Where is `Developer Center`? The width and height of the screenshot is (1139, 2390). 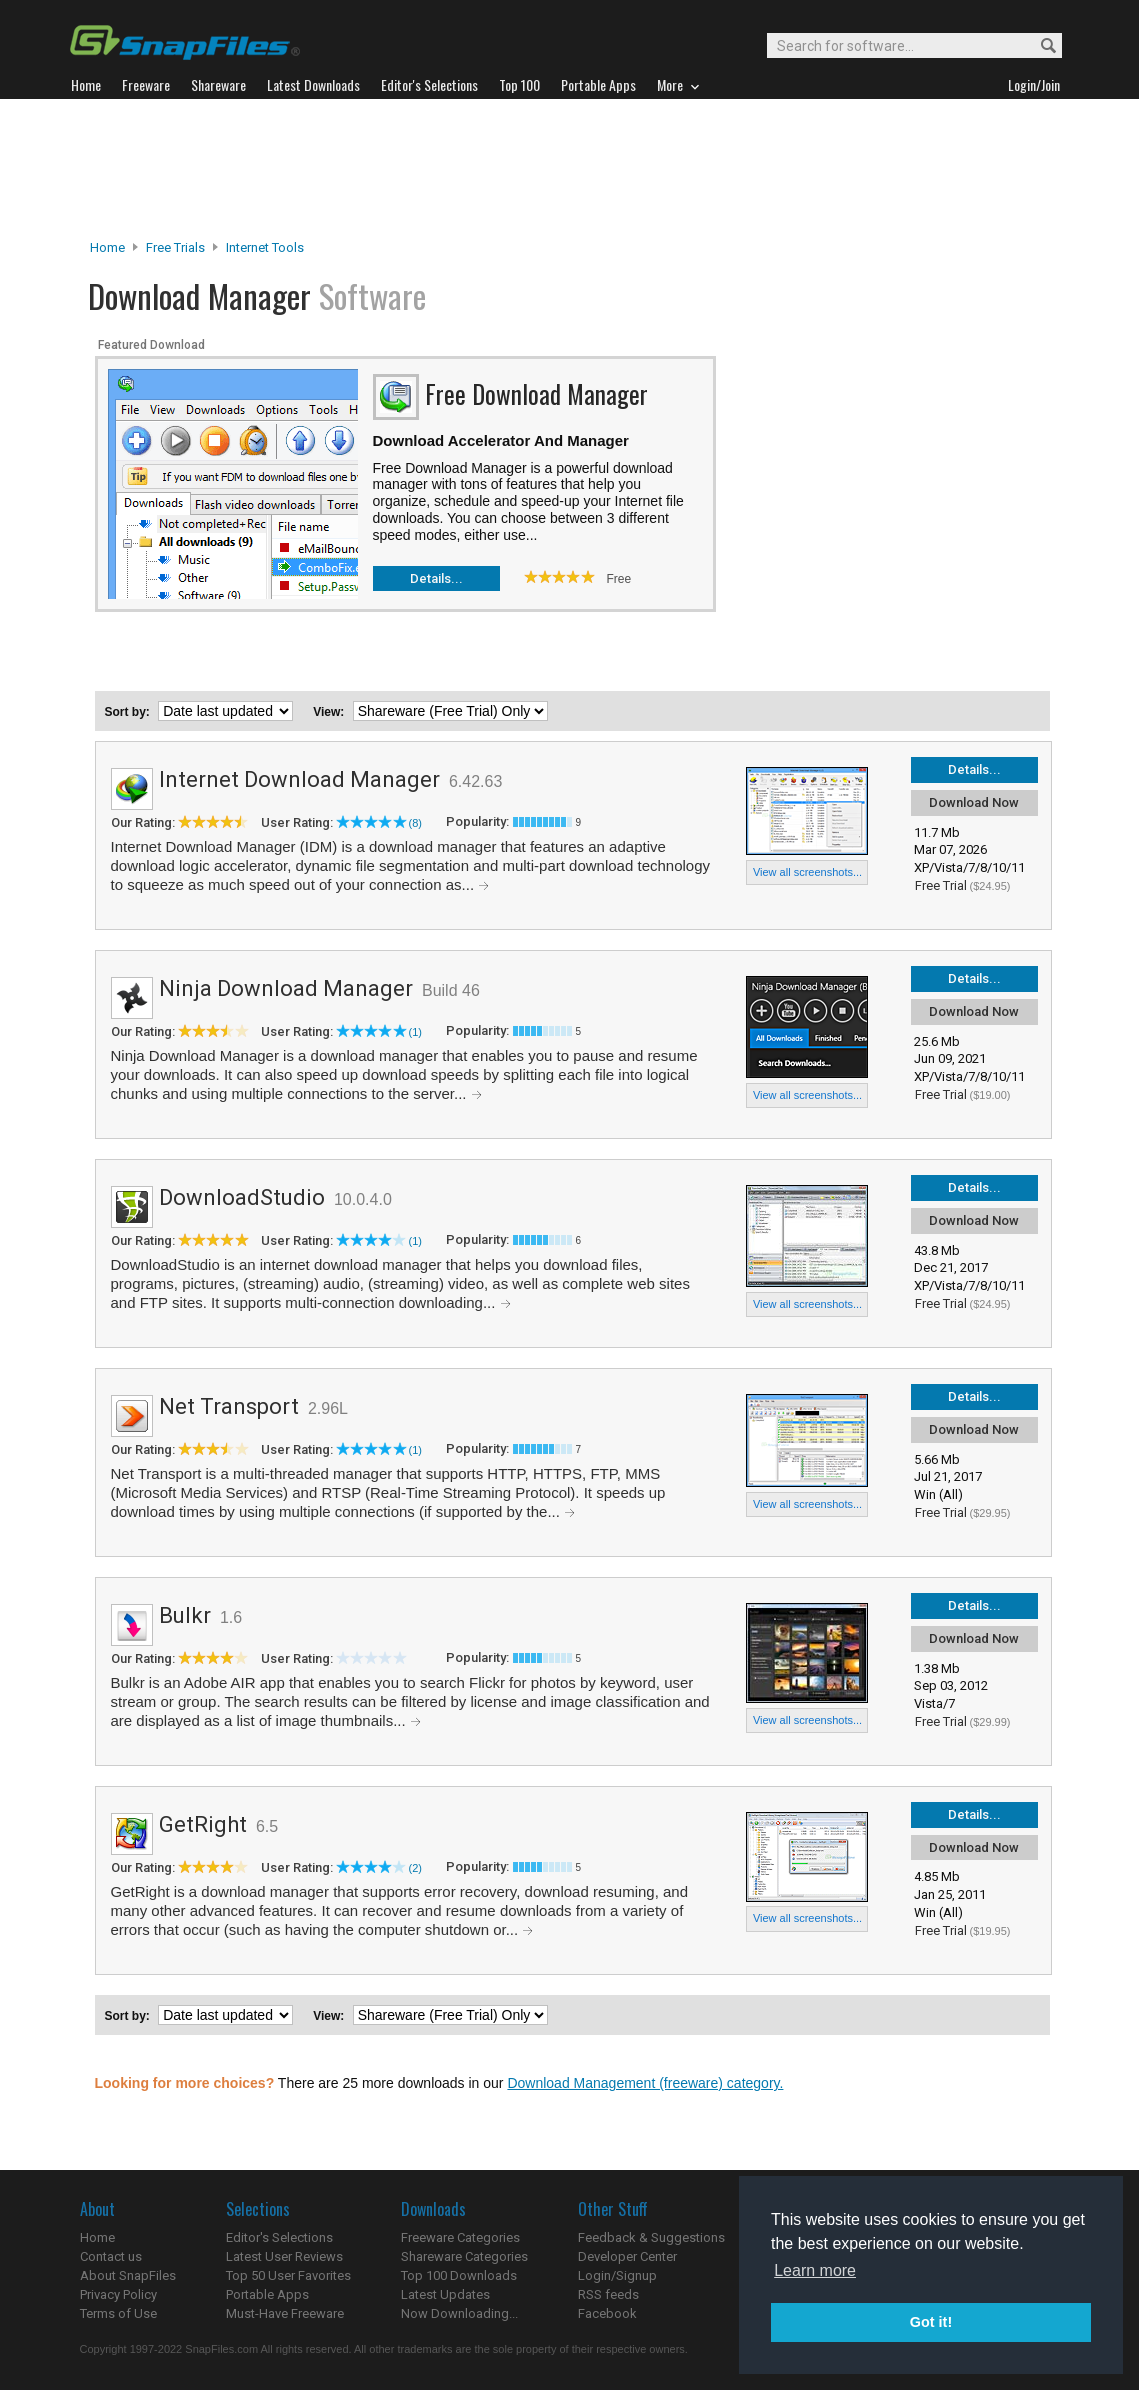 Developer Center is located at coordinates (627, 2256).